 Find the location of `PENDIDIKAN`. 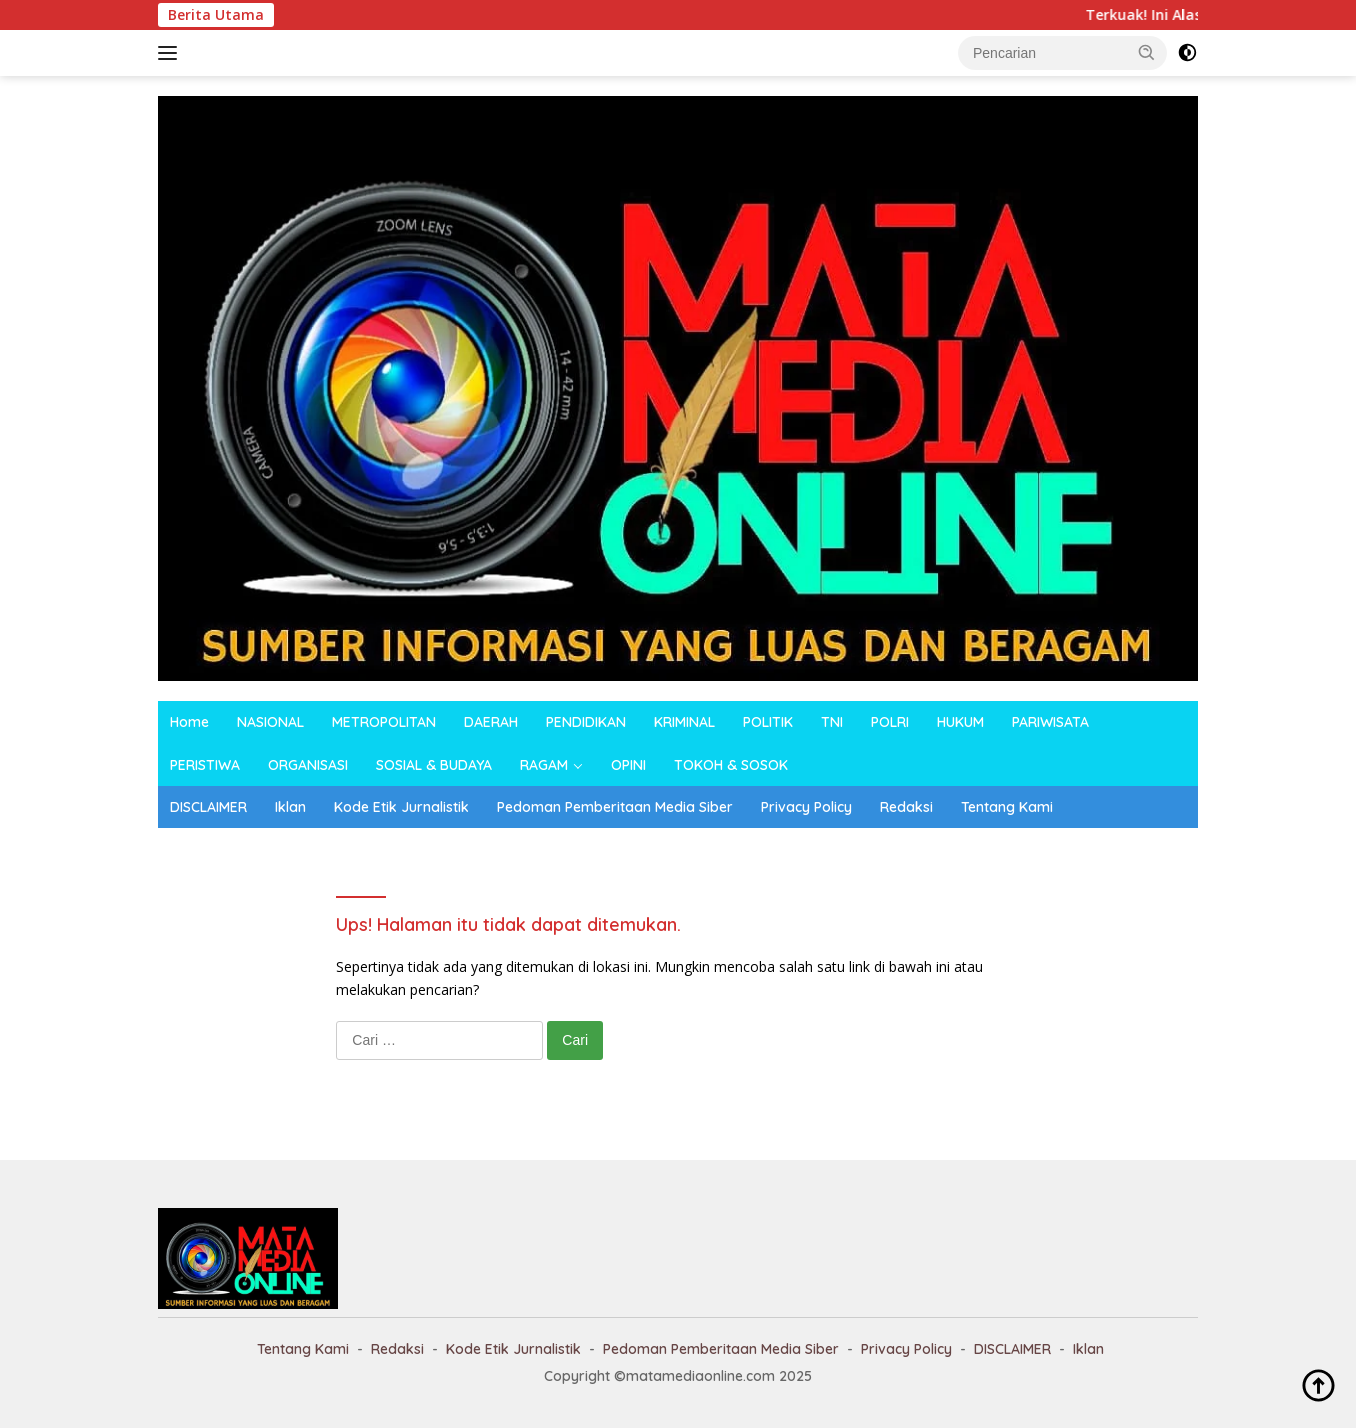

PENDIDIKAN is located at coordinates (586, 722).